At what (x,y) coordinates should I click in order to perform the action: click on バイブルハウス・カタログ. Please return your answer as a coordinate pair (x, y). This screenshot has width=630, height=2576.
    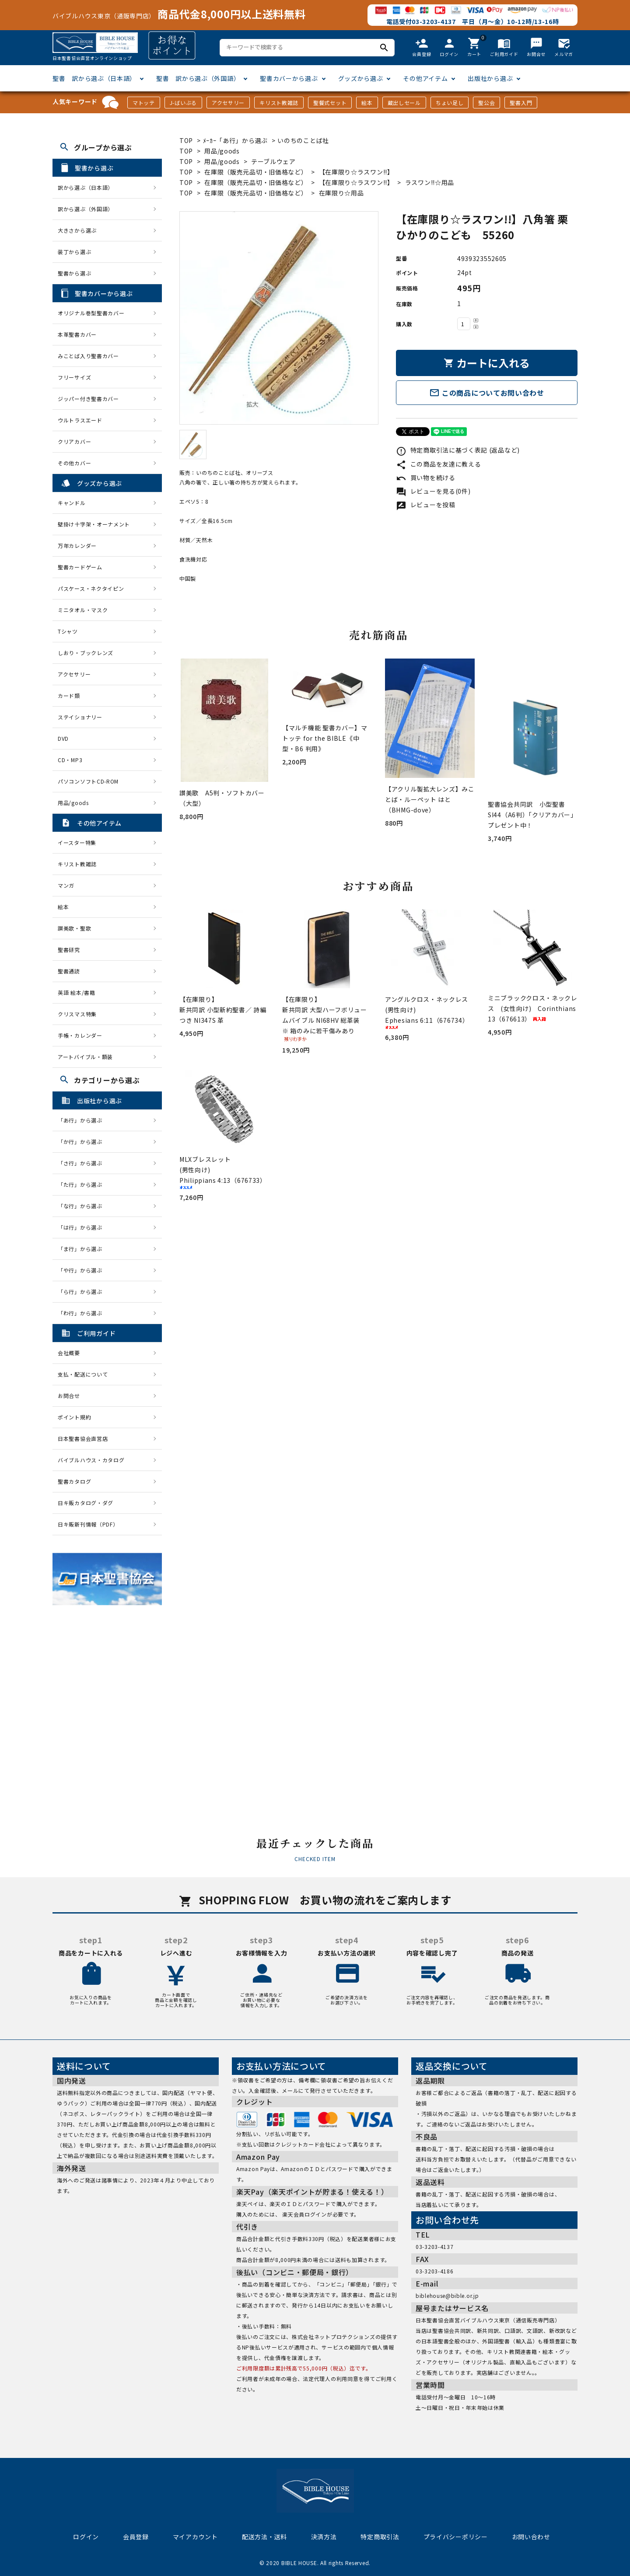
    Looking at the image, I should click on (91, 1460).